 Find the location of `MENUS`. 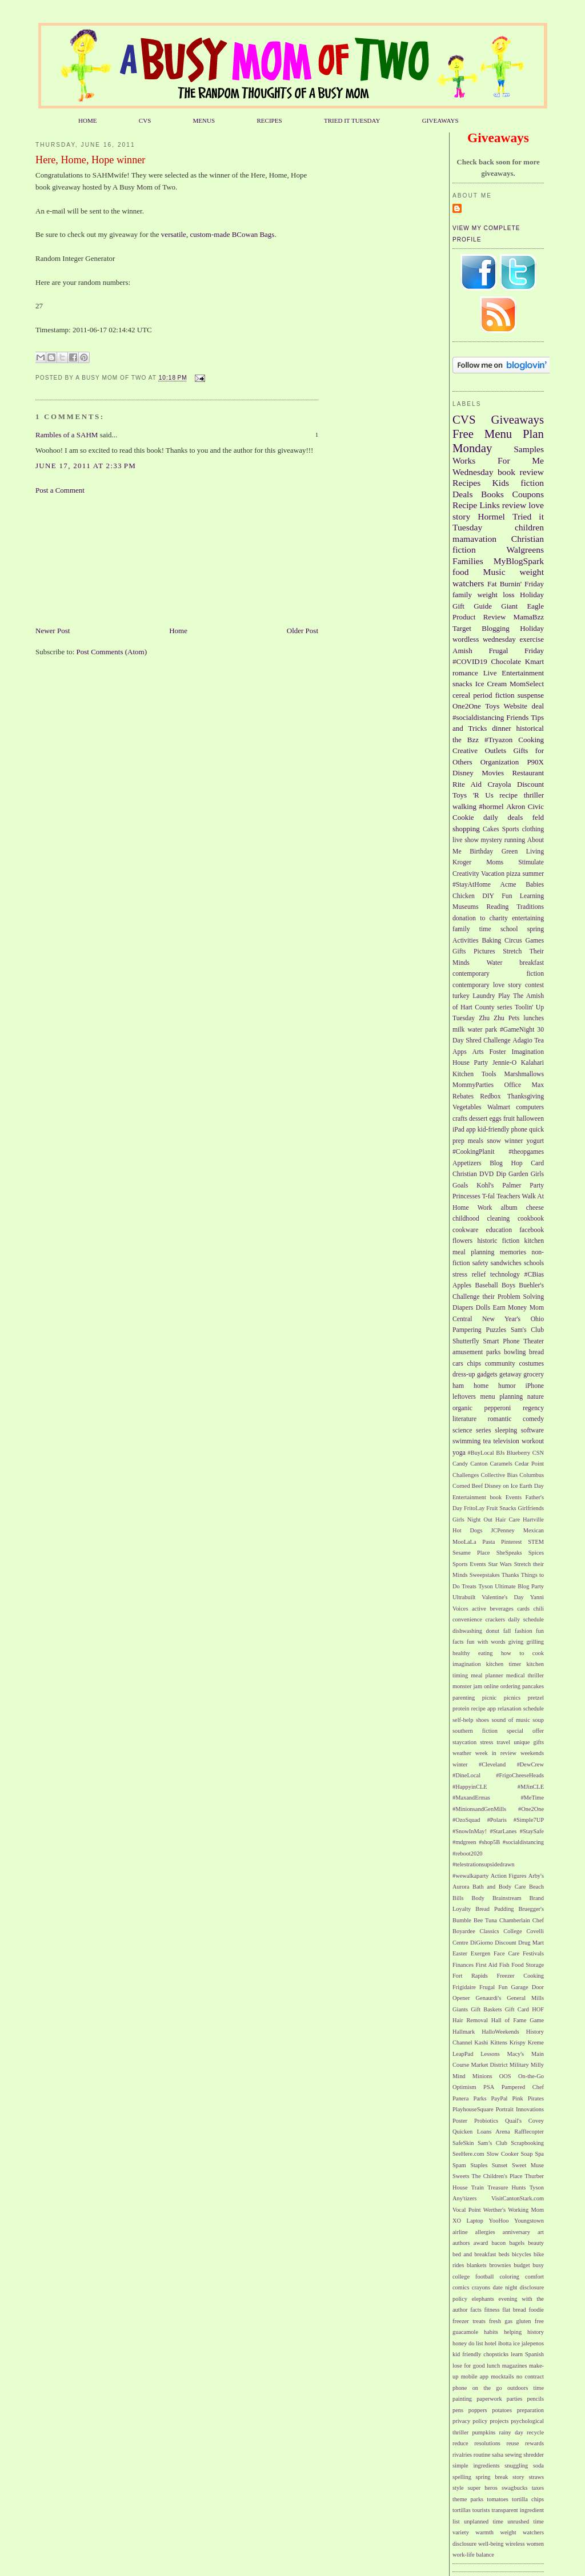

MENUS is located at coordinates (204, 120).